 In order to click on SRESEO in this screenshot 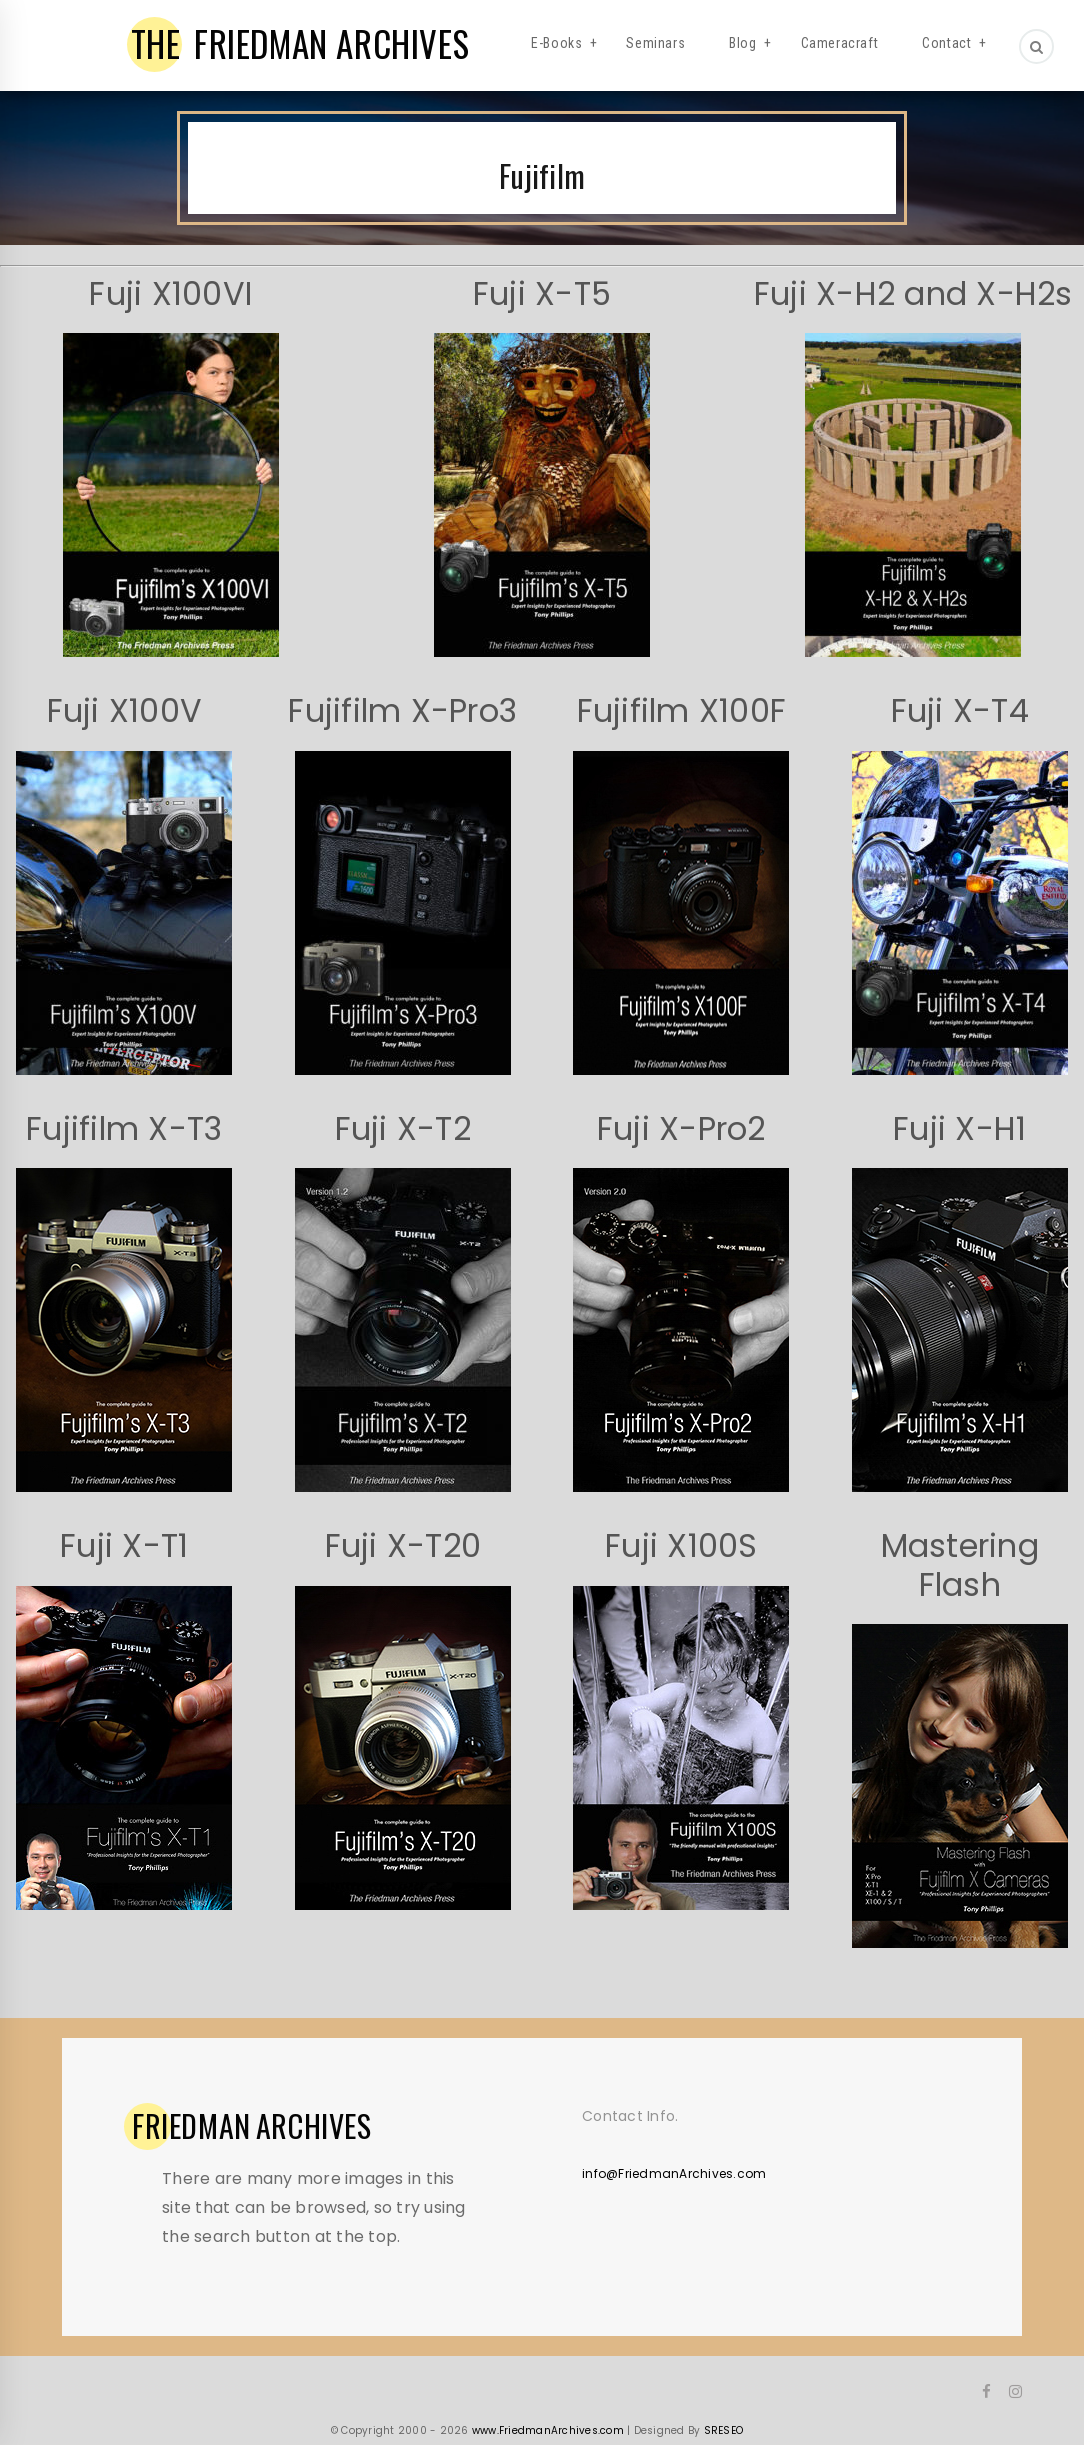, I will do `click(724, 2430)`.